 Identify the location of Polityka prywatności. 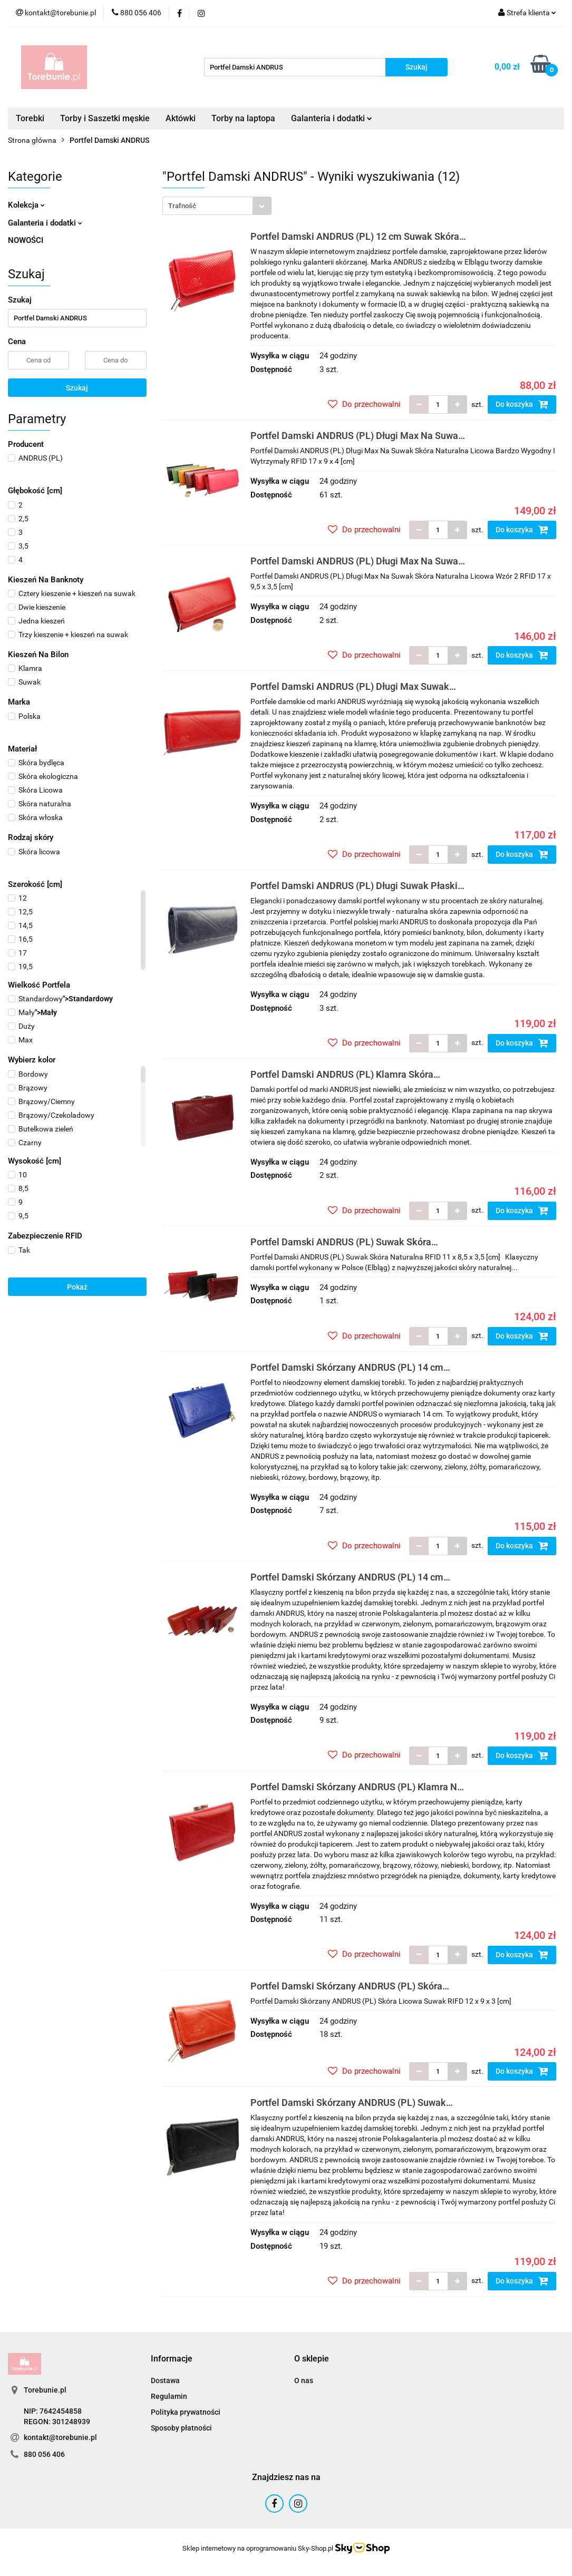
(185, 2412).